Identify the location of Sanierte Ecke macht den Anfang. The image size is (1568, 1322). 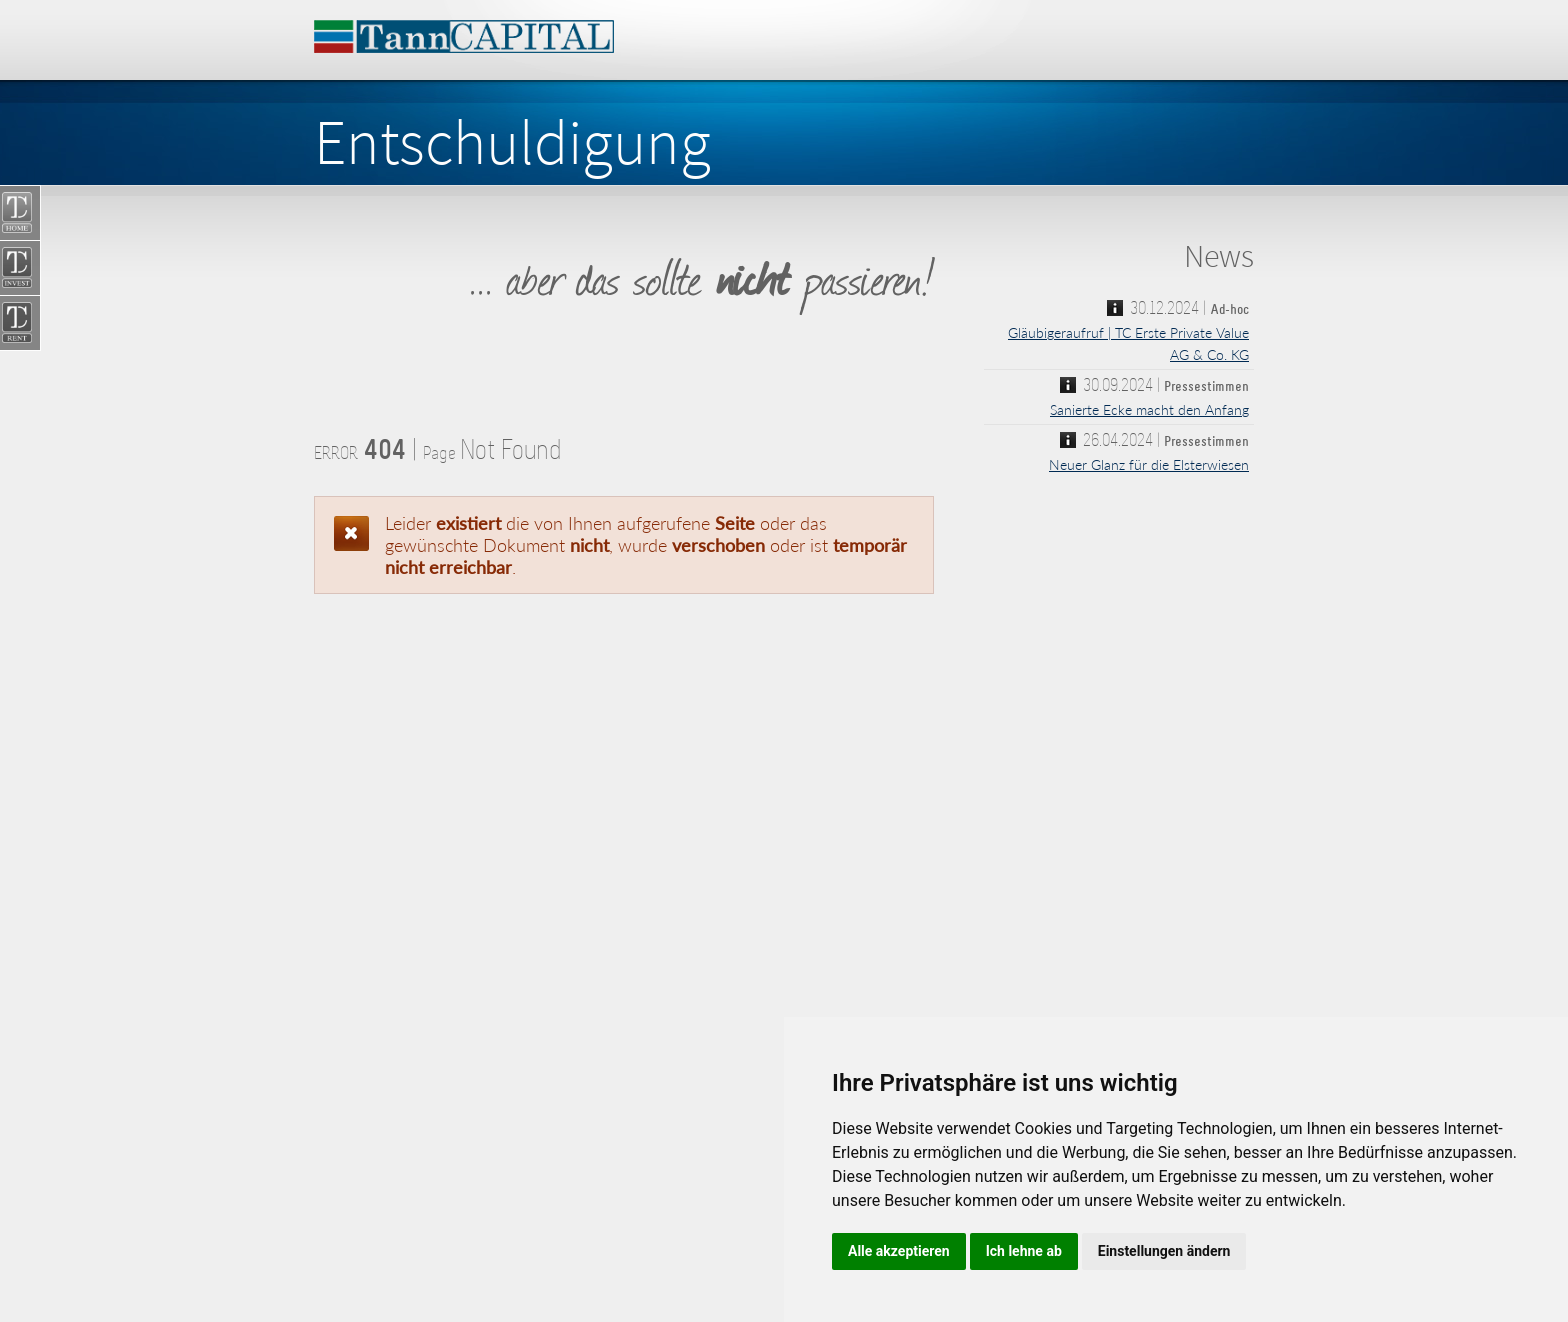
(1149, 409).